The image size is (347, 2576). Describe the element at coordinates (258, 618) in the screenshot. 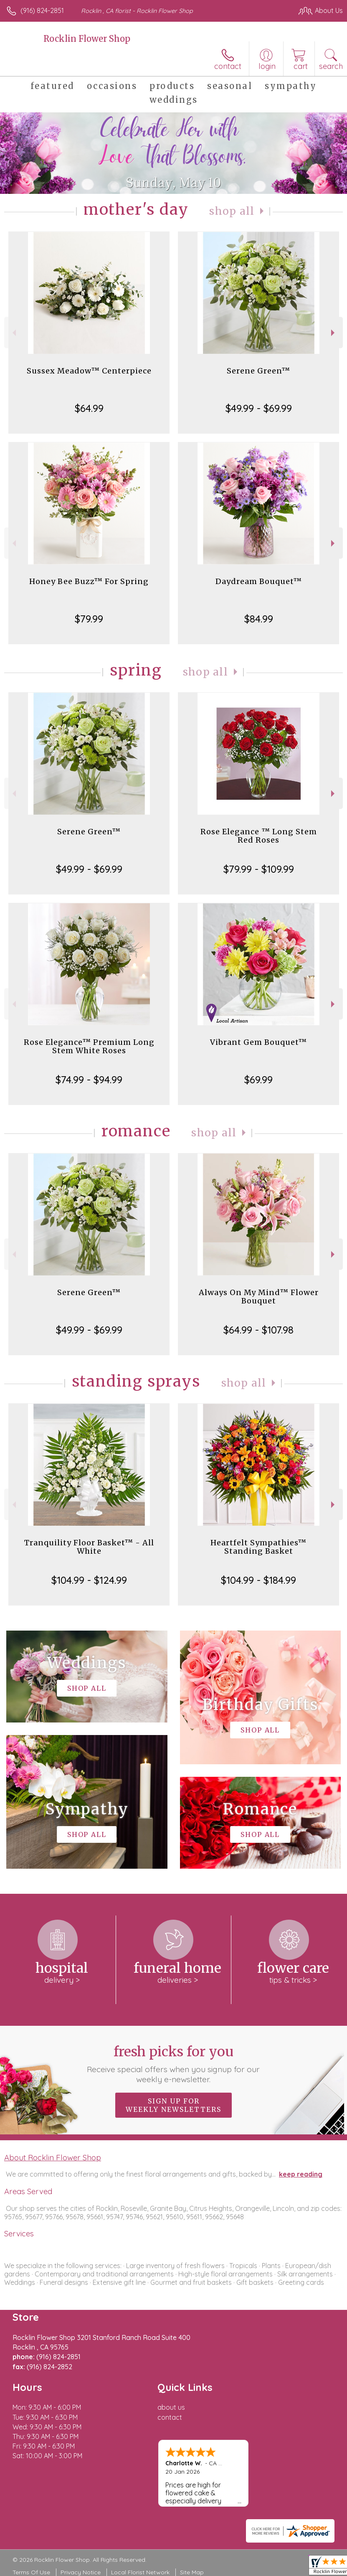

I see `$84.99` at that location.